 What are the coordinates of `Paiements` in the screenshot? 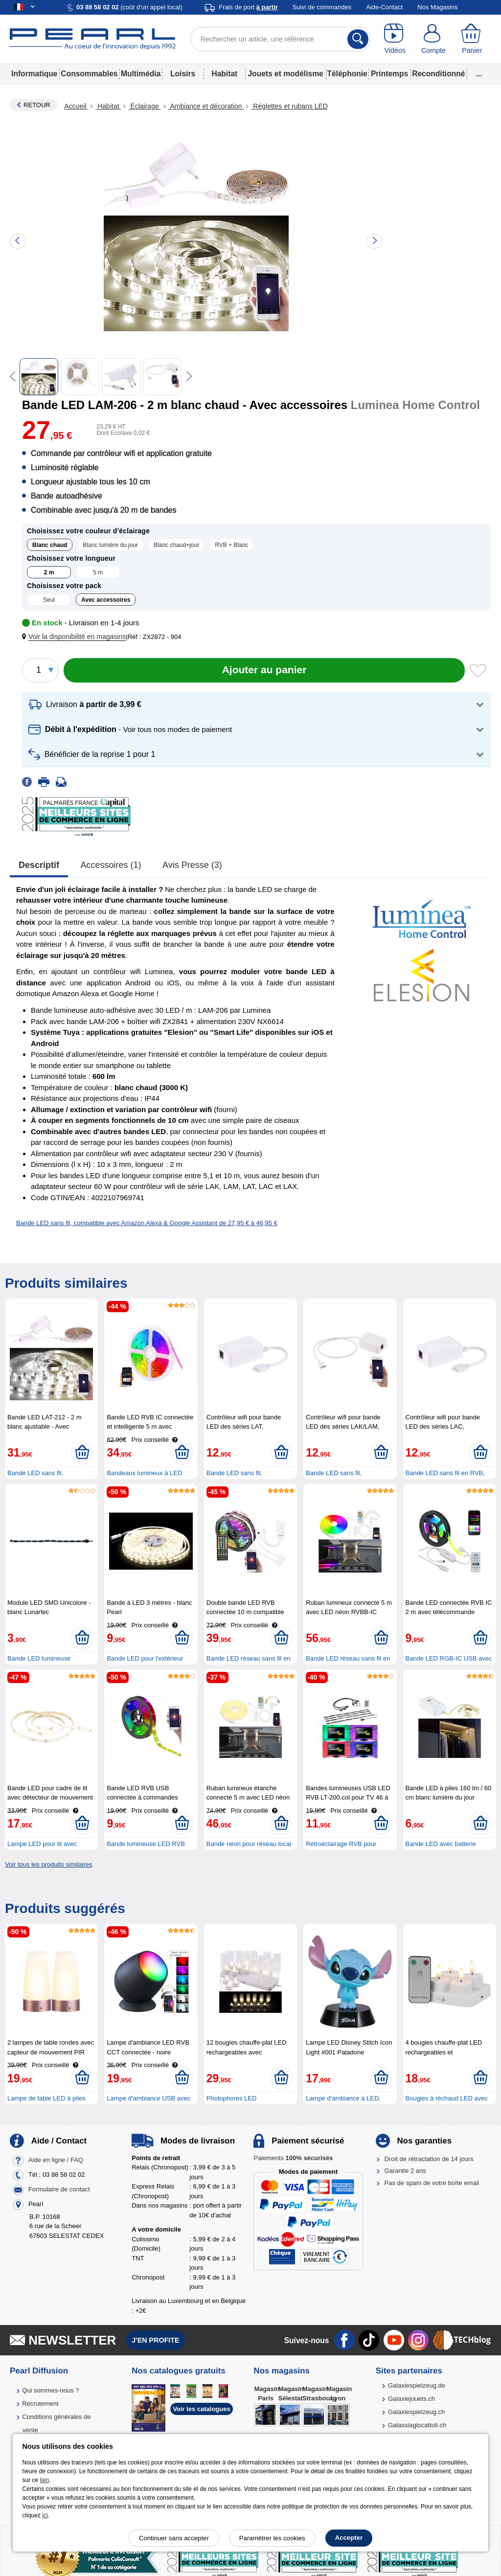 It's located at (293, 2158).